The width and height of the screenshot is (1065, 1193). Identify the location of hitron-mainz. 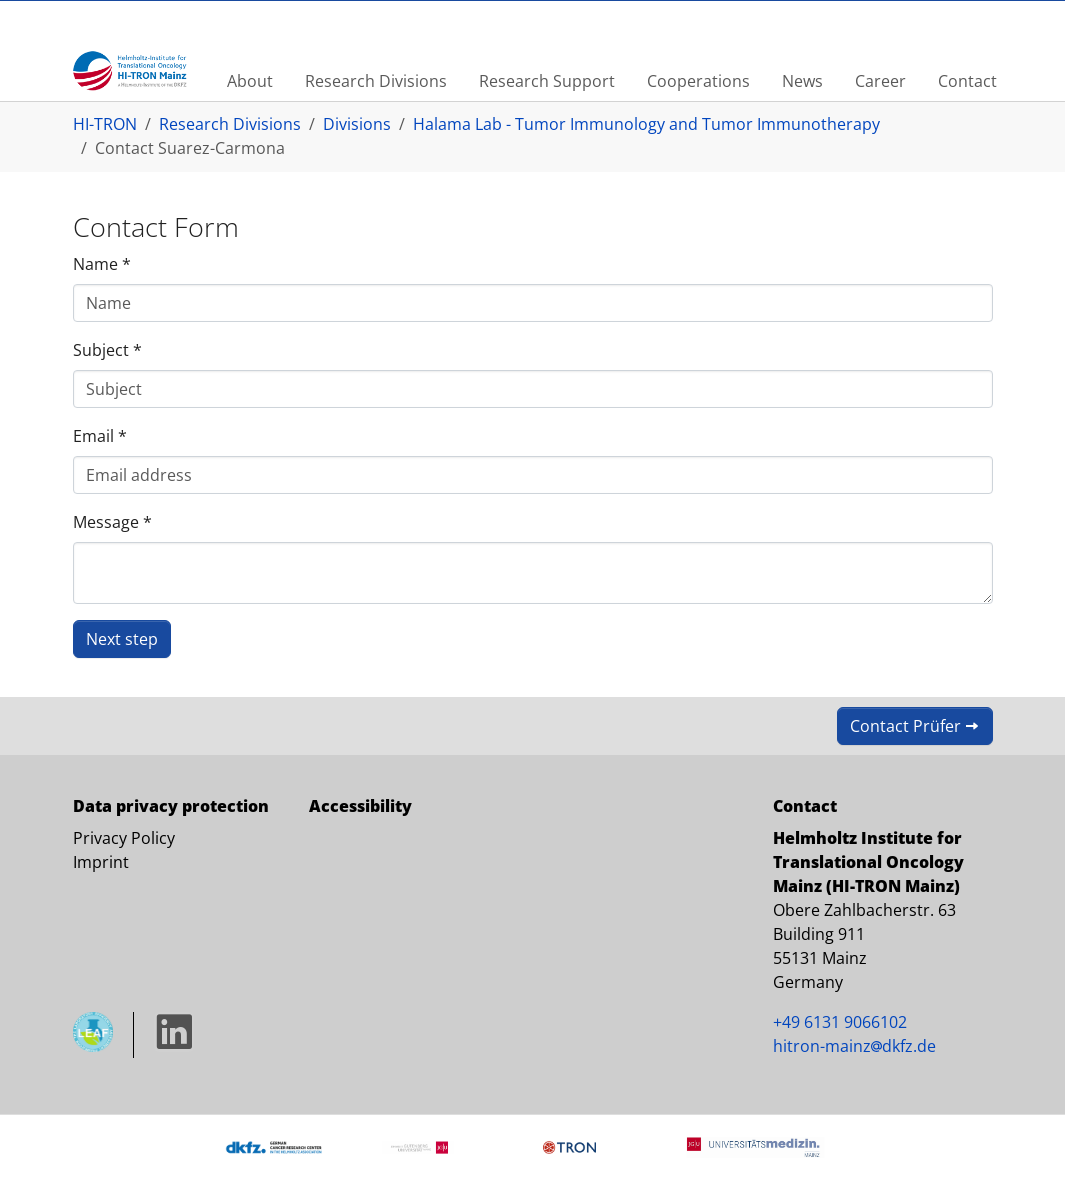
(854, 1046).